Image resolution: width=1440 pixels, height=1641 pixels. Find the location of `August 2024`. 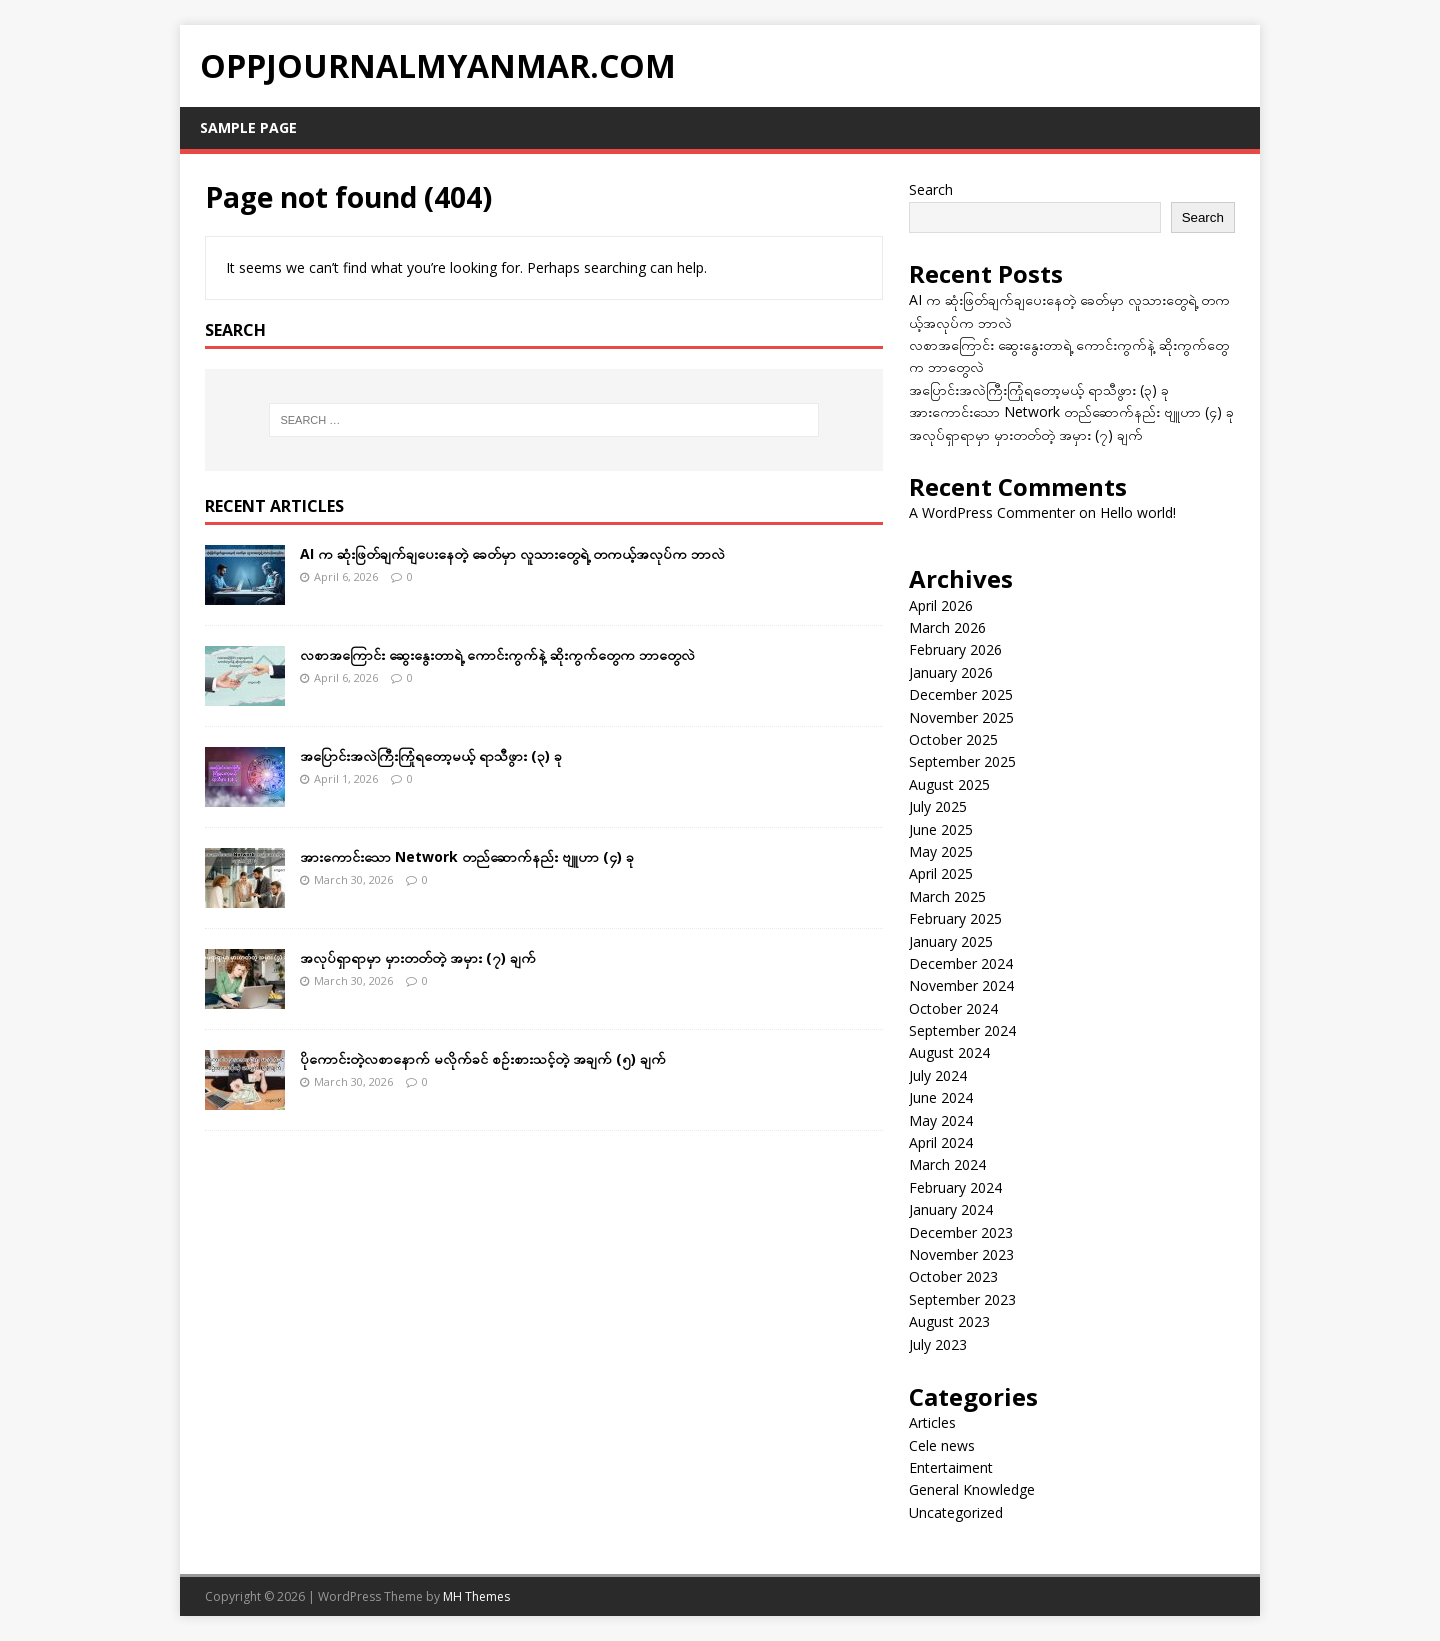

August 2024 is located at coordinates (949, 1052).